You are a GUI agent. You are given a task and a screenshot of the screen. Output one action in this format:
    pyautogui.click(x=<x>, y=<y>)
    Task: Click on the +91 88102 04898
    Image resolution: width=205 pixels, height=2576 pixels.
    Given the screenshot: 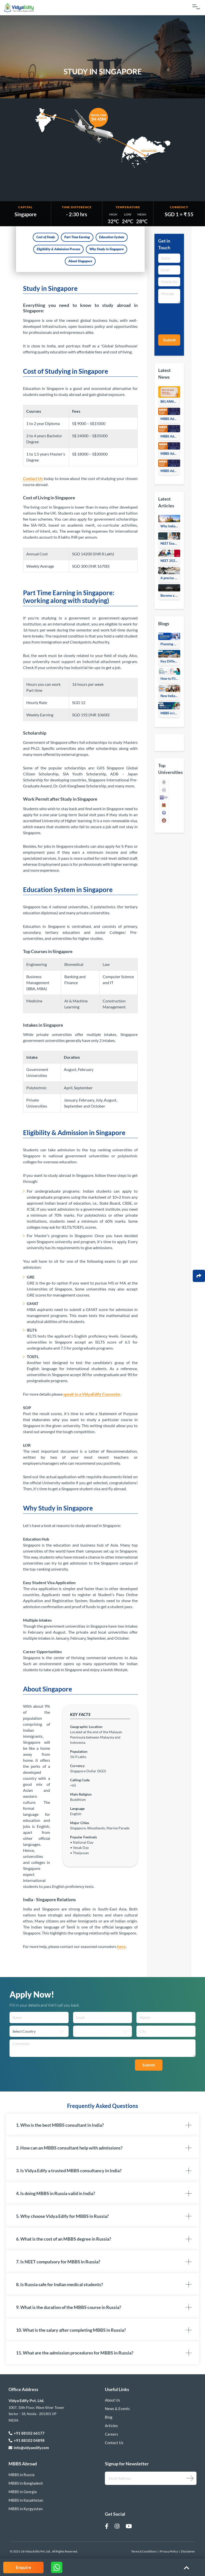 What is the action you would take?
    pyautogui.click(x=27, y=2440)
    